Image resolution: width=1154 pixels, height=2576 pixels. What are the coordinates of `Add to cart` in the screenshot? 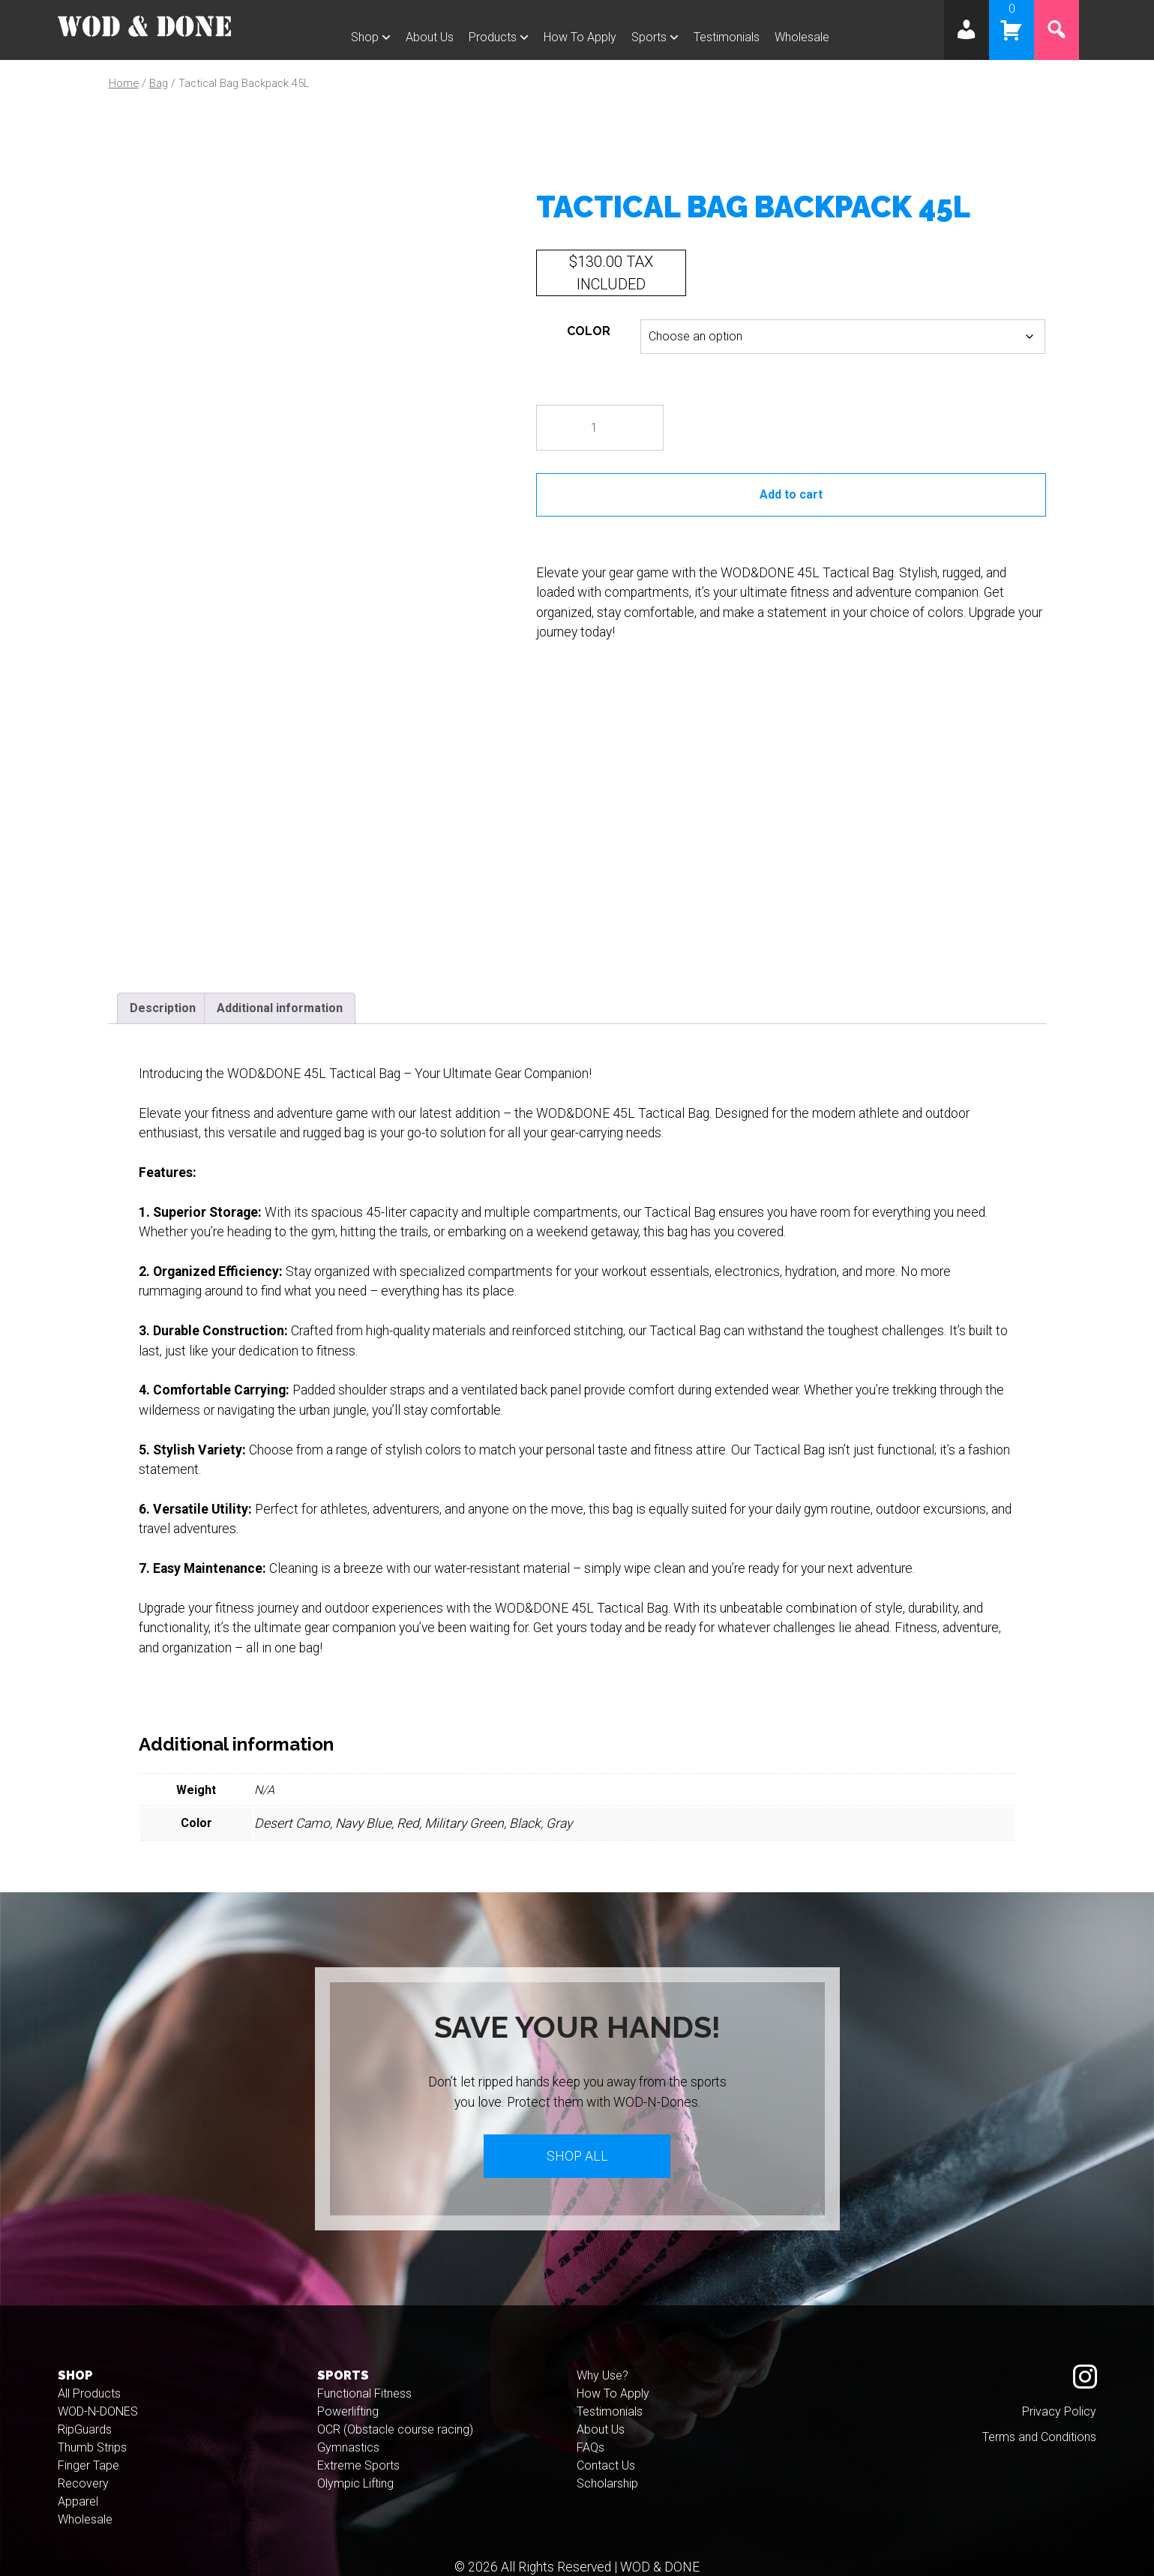 It's located at (791, 494).